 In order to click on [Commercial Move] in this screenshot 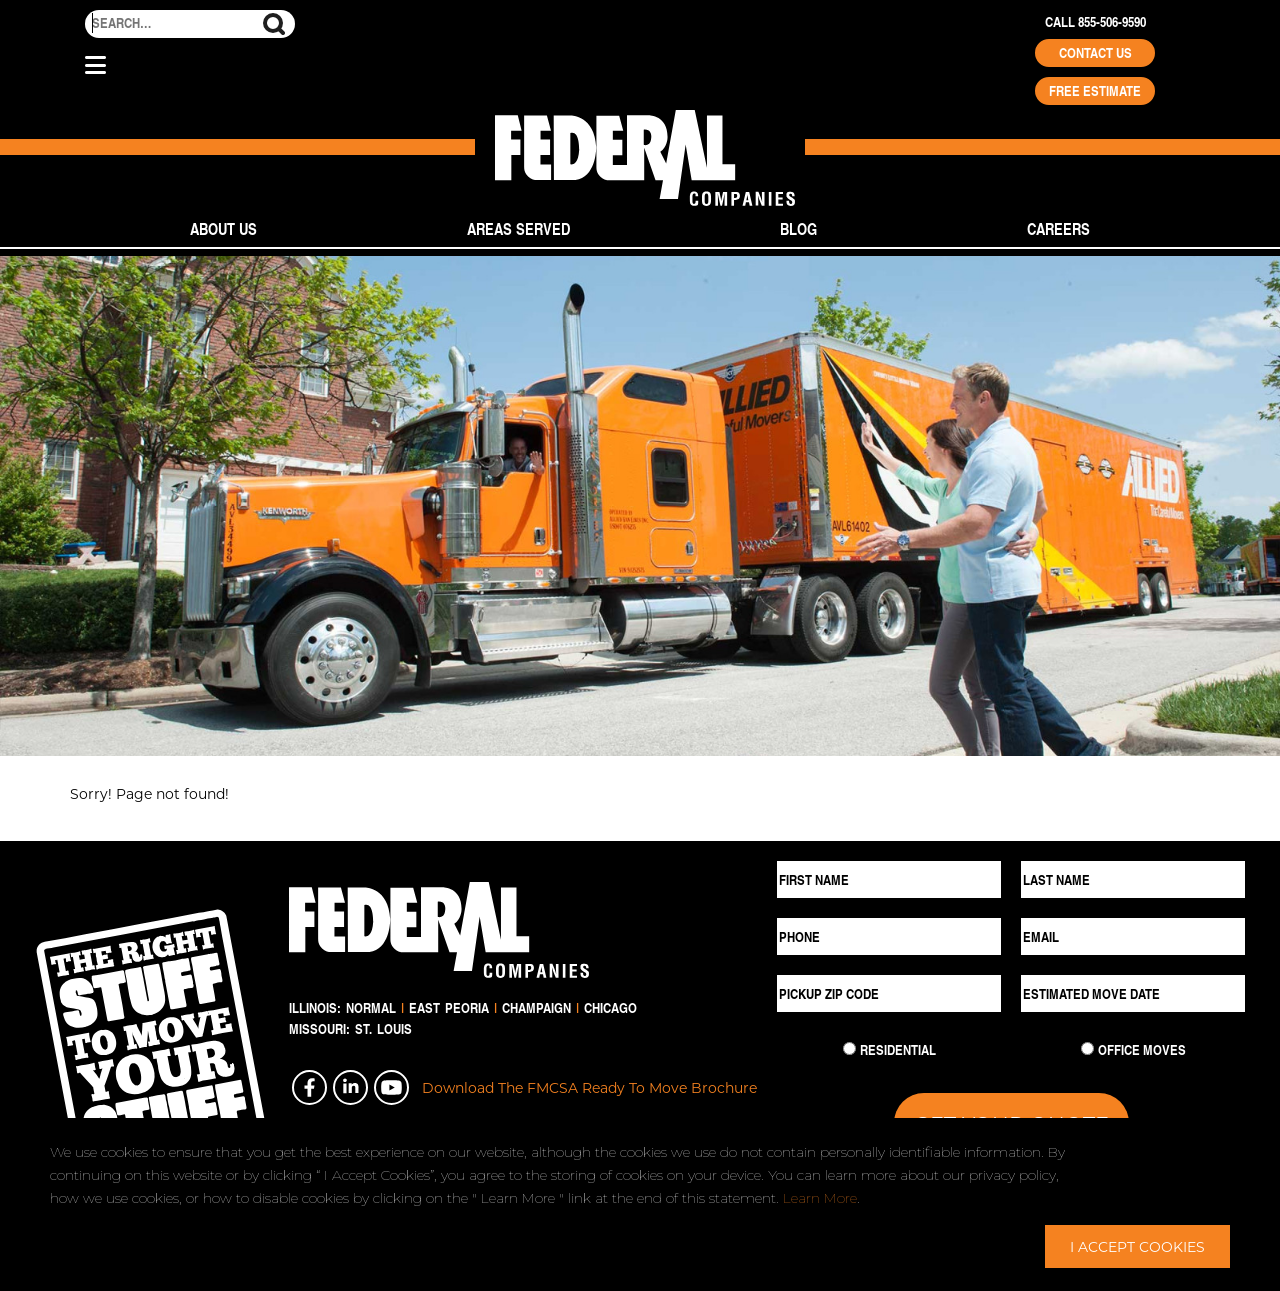, I will do `click(1087, 1048)`.